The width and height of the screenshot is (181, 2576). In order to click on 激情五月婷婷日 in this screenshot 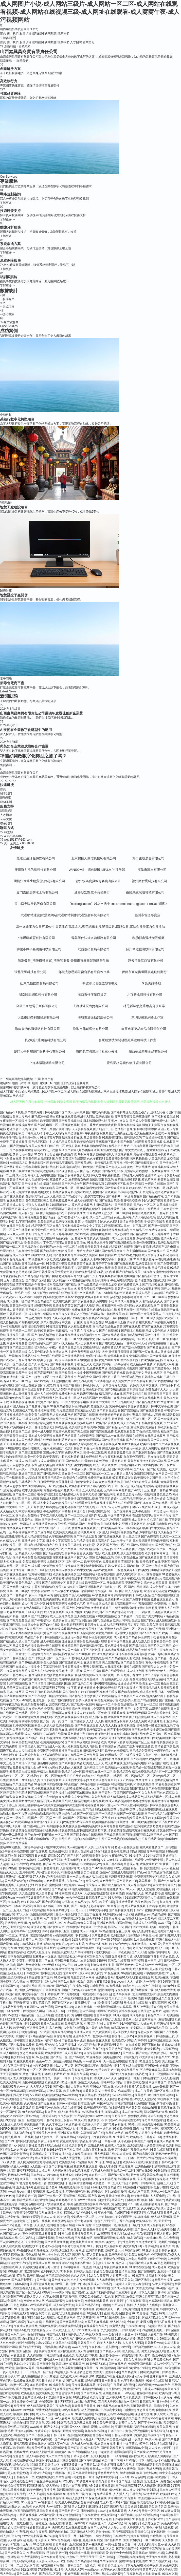, I will do `click(101, 1608)`.